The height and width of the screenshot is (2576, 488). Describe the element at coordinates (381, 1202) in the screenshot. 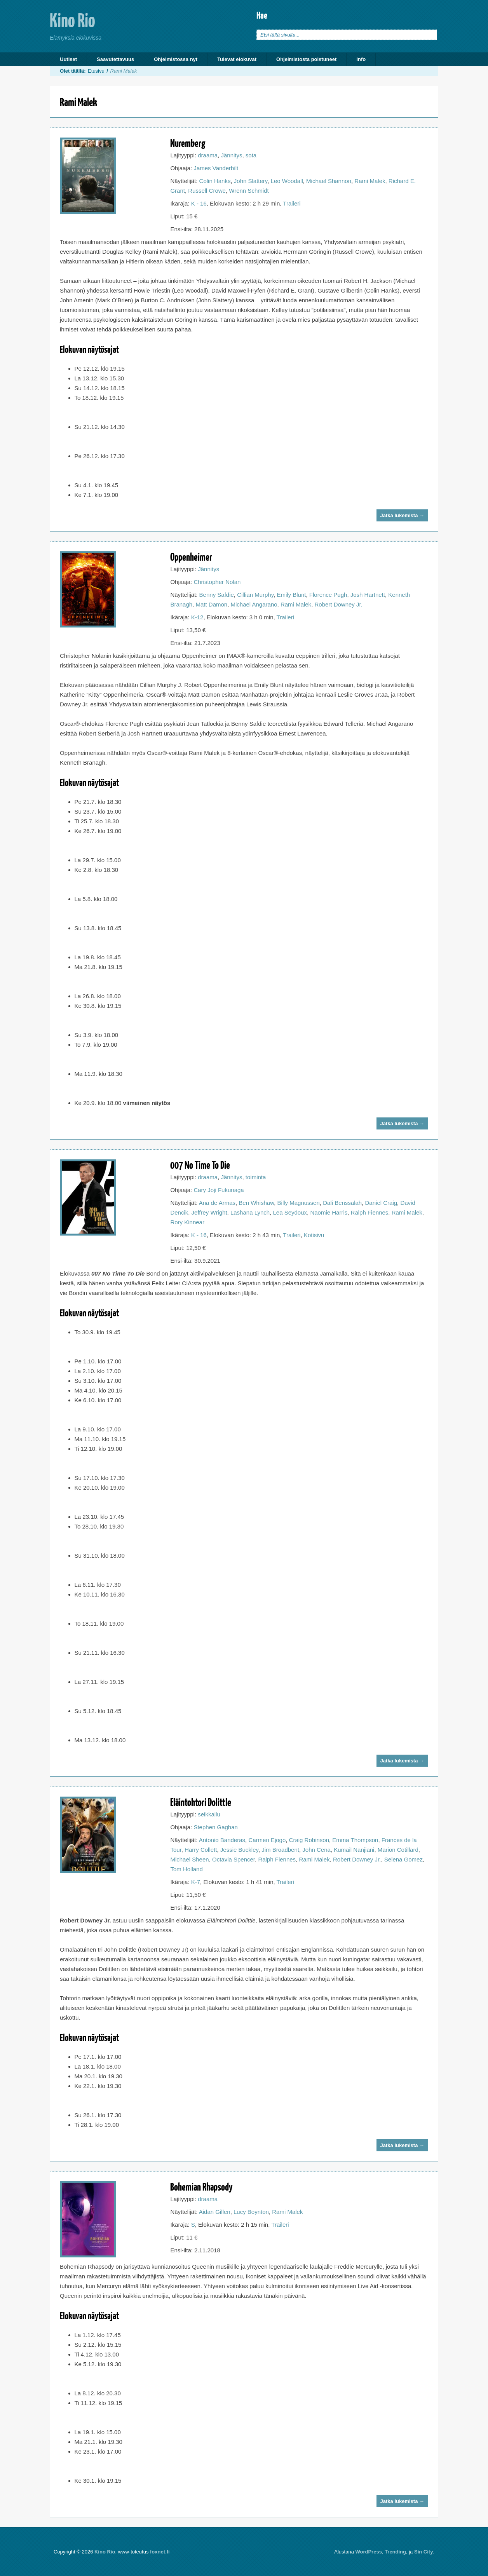

I see `Daniel Craig` at that location.